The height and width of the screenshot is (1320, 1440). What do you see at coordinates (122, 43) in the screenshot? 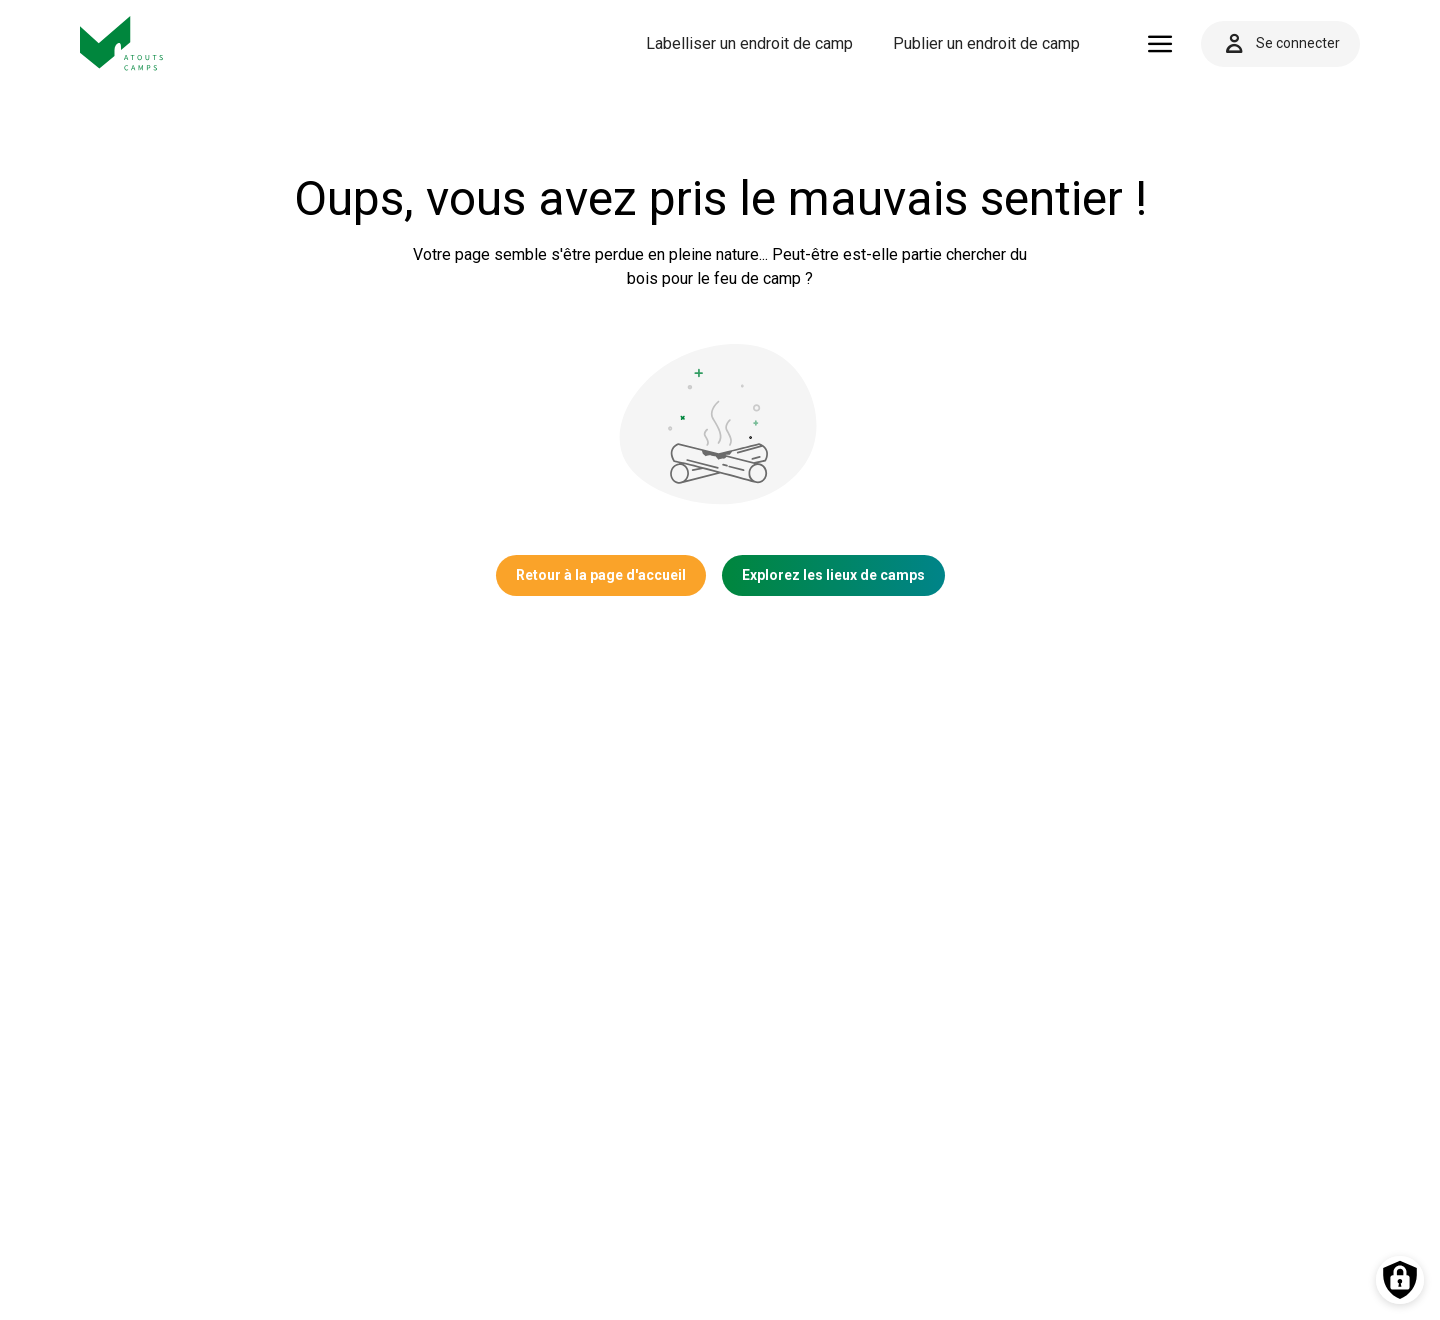
I see `[Vers la page d'accueil]` at bounding box center [122, 43].